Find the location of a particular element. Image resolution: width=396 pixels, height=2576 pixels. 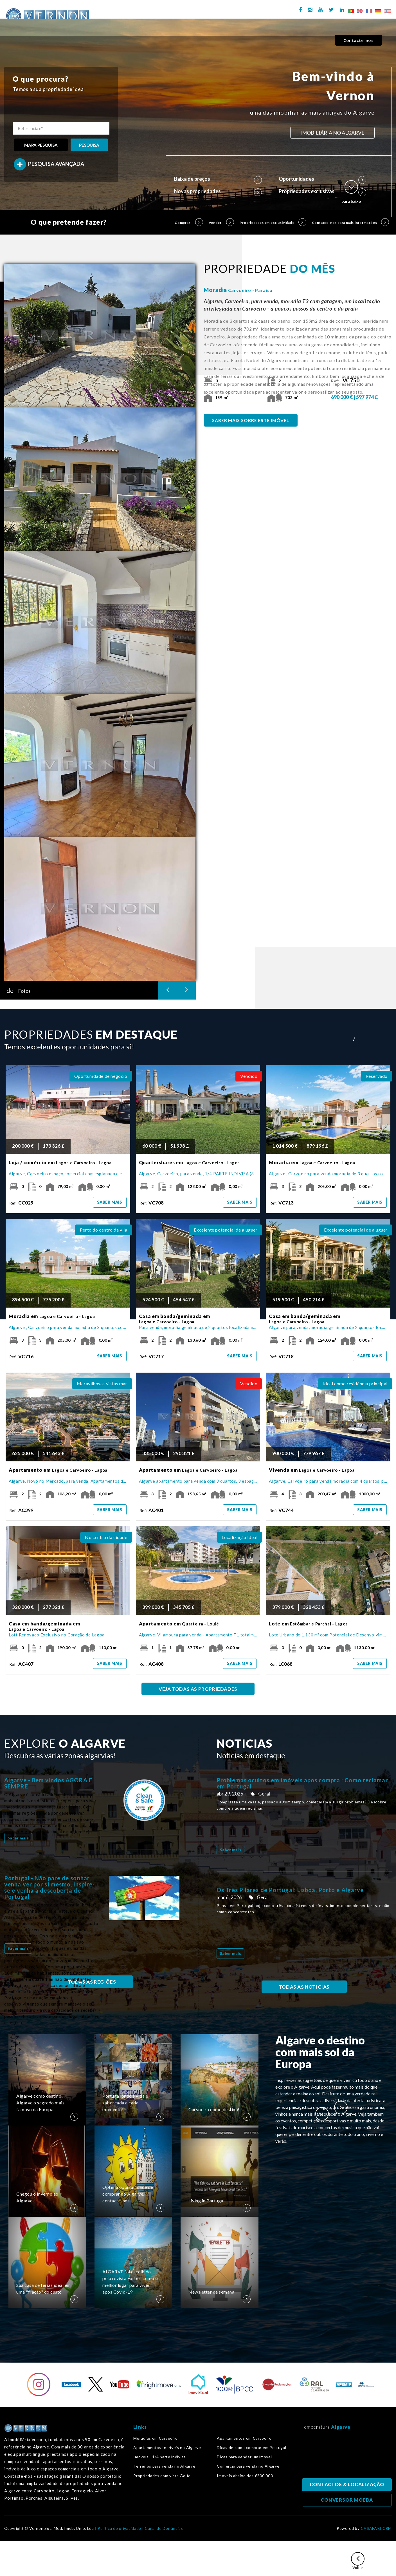

TODAS AS NOTICIAS is located at coordinates (304, 1987).